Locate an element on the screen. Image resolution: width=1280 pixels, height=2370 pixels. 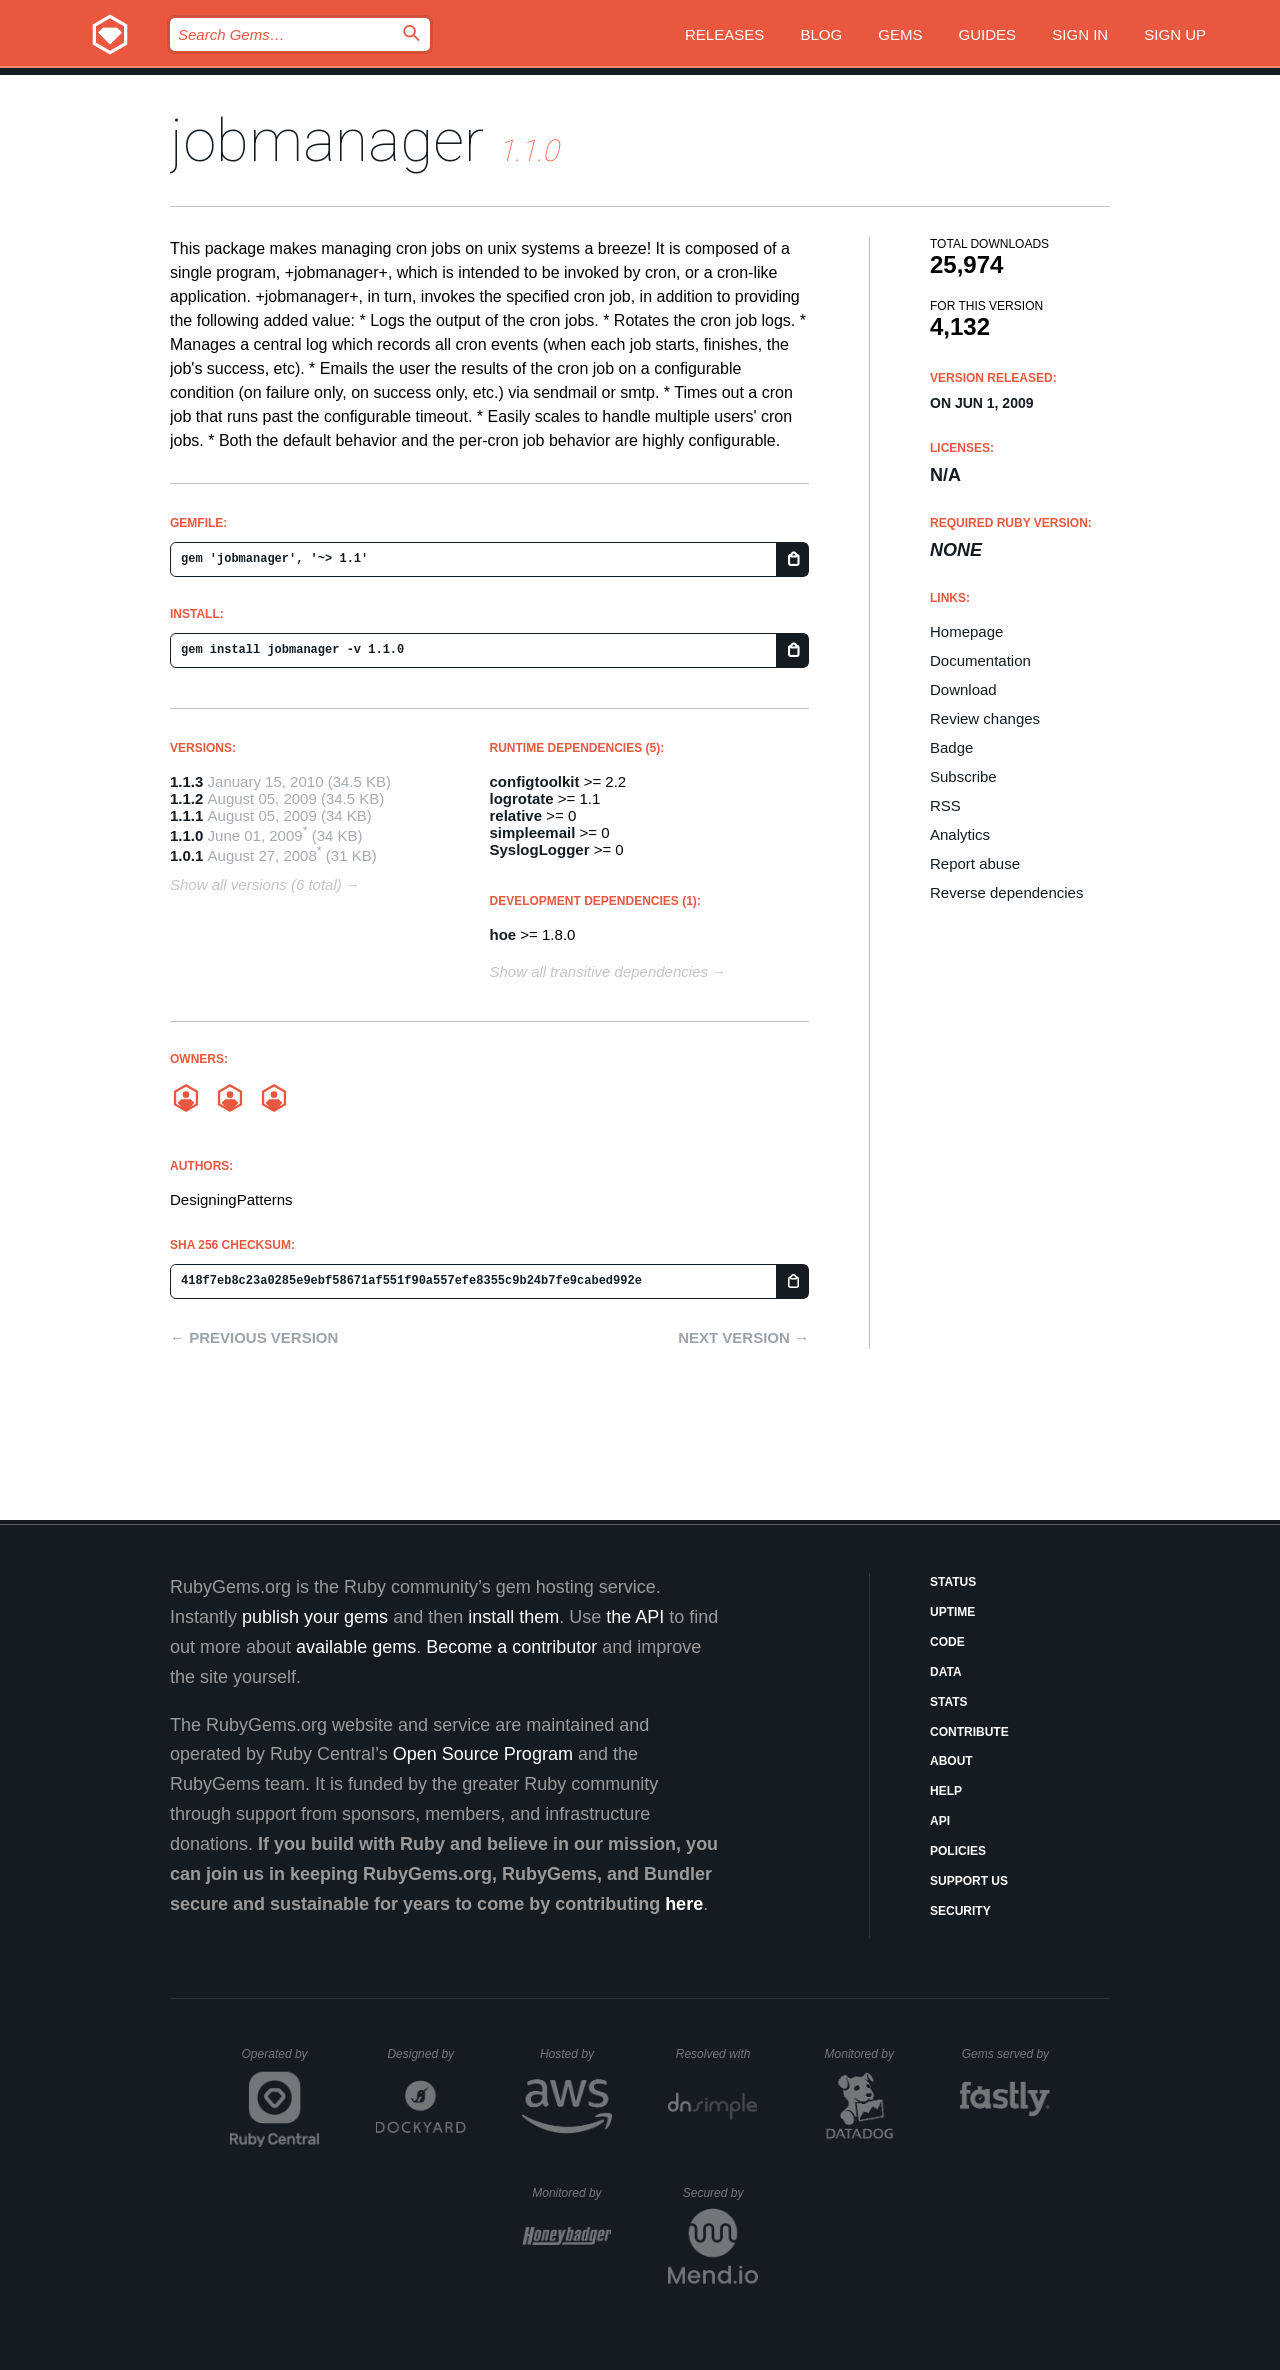
Download is located at coordinates (963, 689).